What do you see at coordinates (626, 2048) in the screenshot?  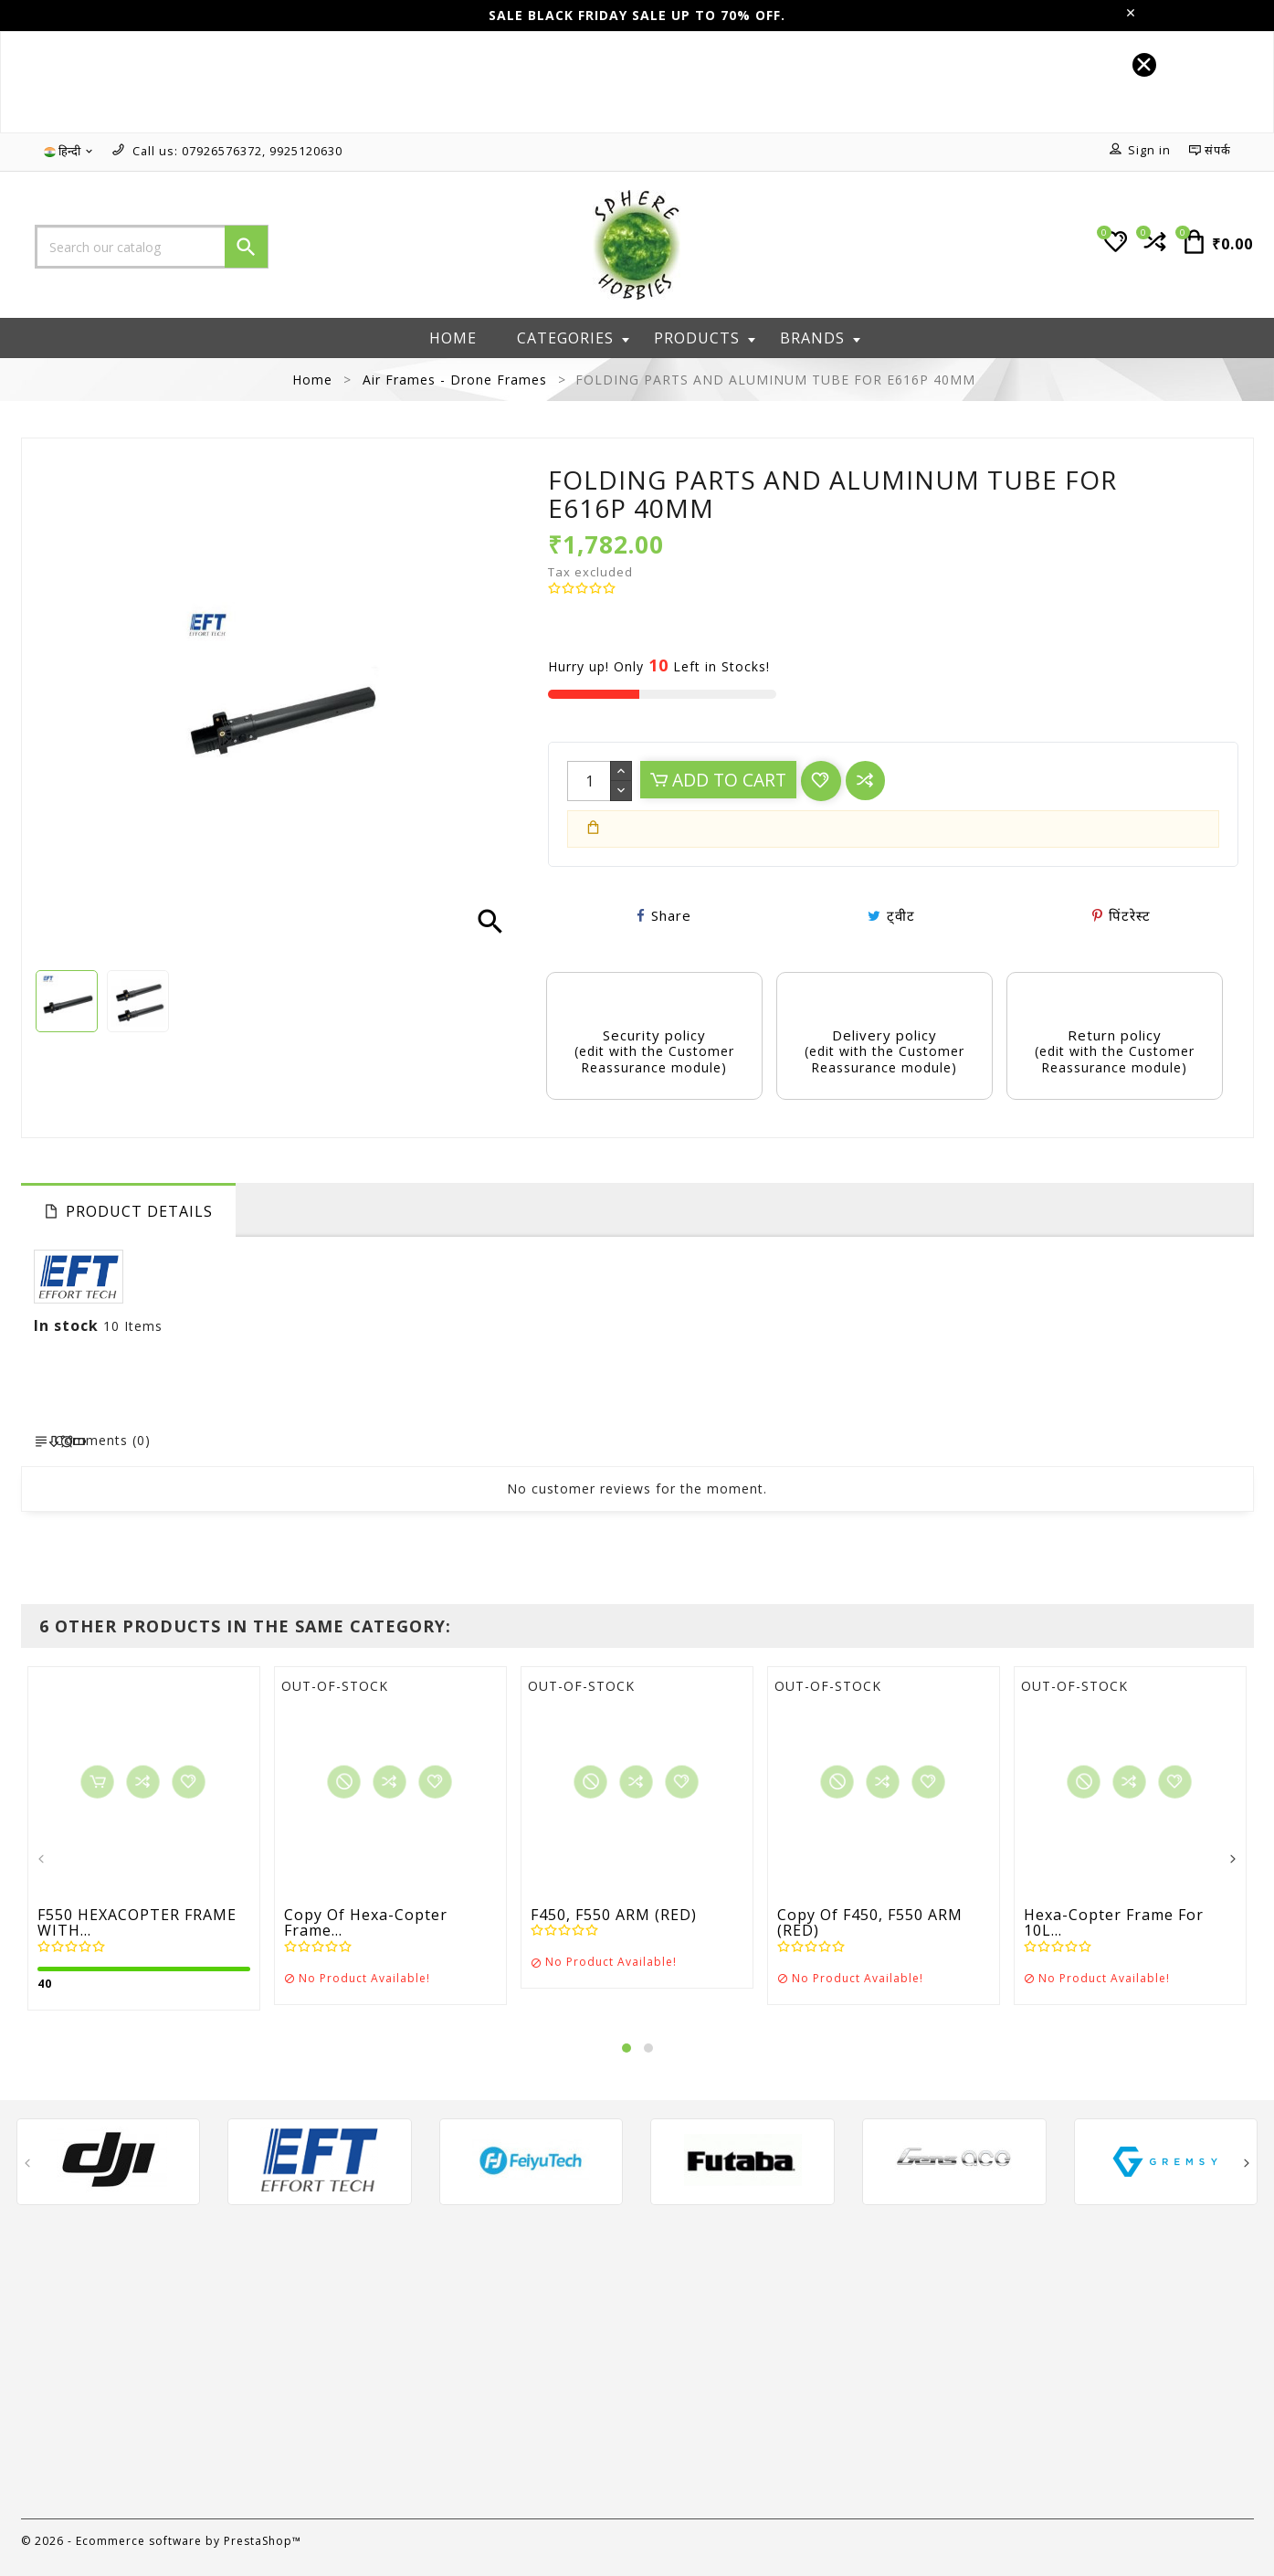 I see `[button]` at bounding box center [626, 2048].